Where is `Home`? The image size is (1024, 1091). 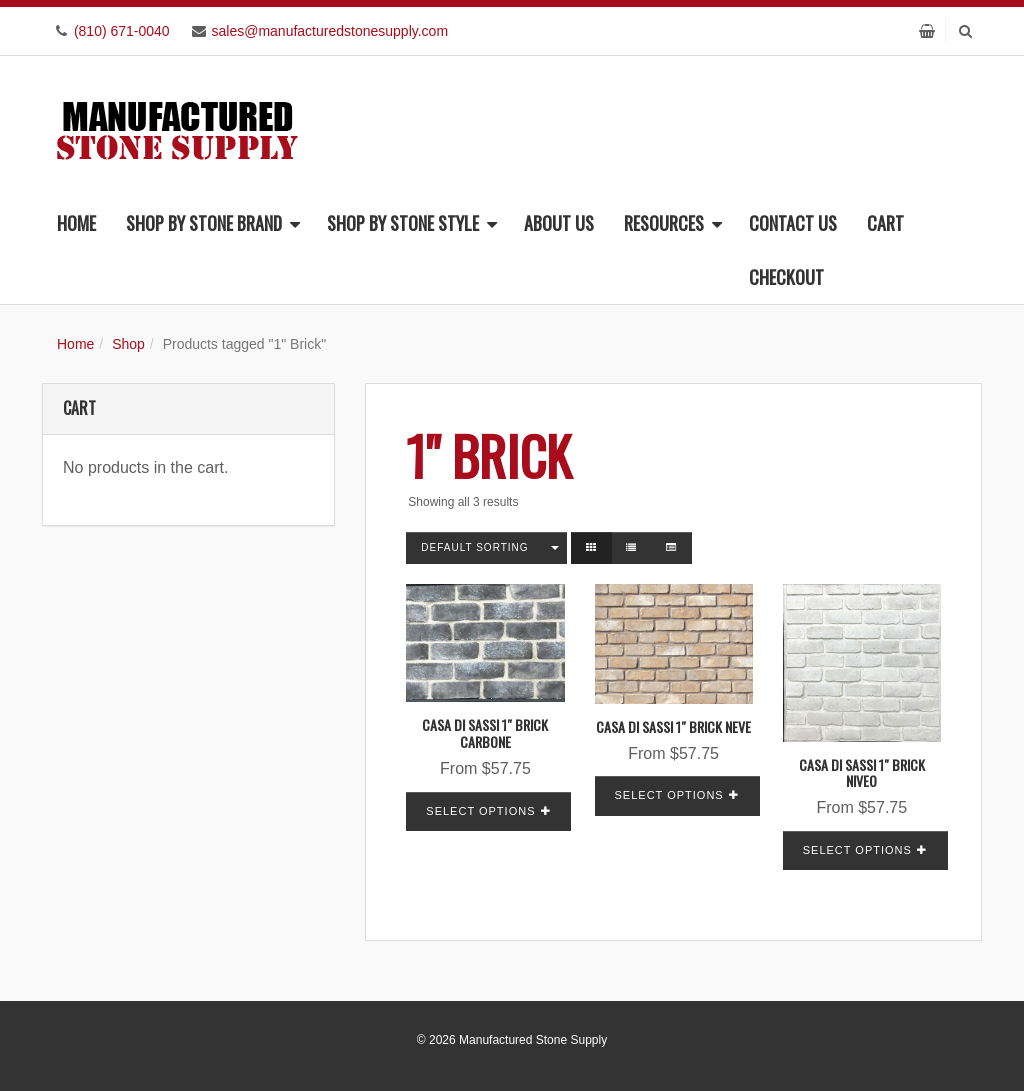
Home is located at coordinates (76, 223).